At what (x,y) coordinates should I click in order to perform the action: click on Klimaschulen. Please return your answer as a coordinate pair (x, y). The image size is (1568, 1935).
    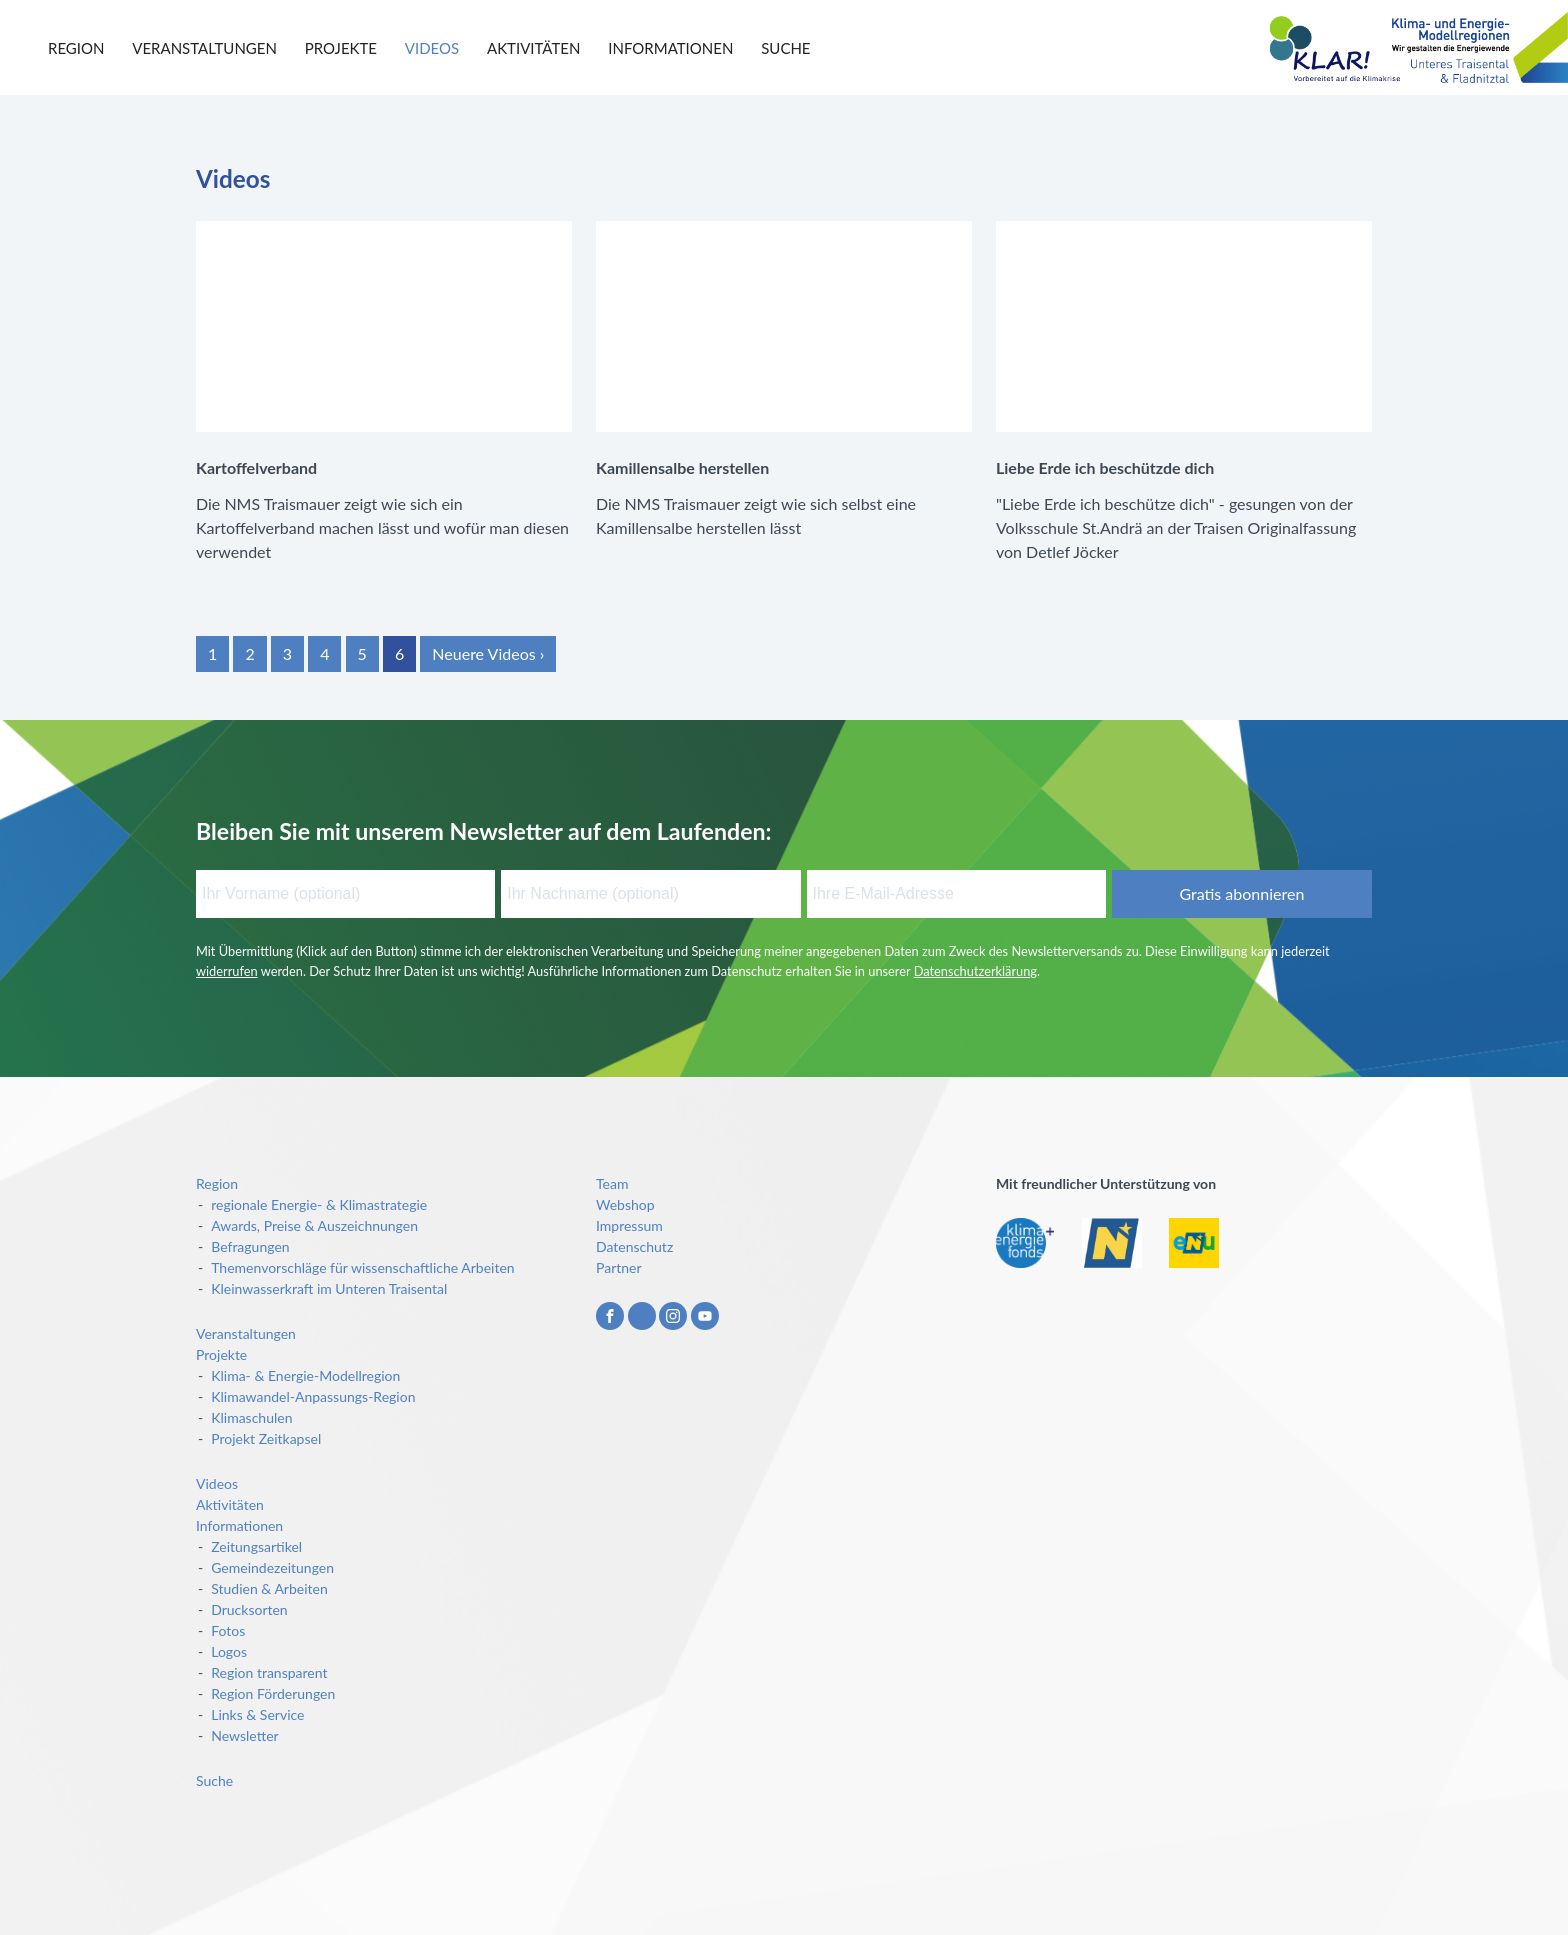
    Looking at the image, I should click on (251, 1417).